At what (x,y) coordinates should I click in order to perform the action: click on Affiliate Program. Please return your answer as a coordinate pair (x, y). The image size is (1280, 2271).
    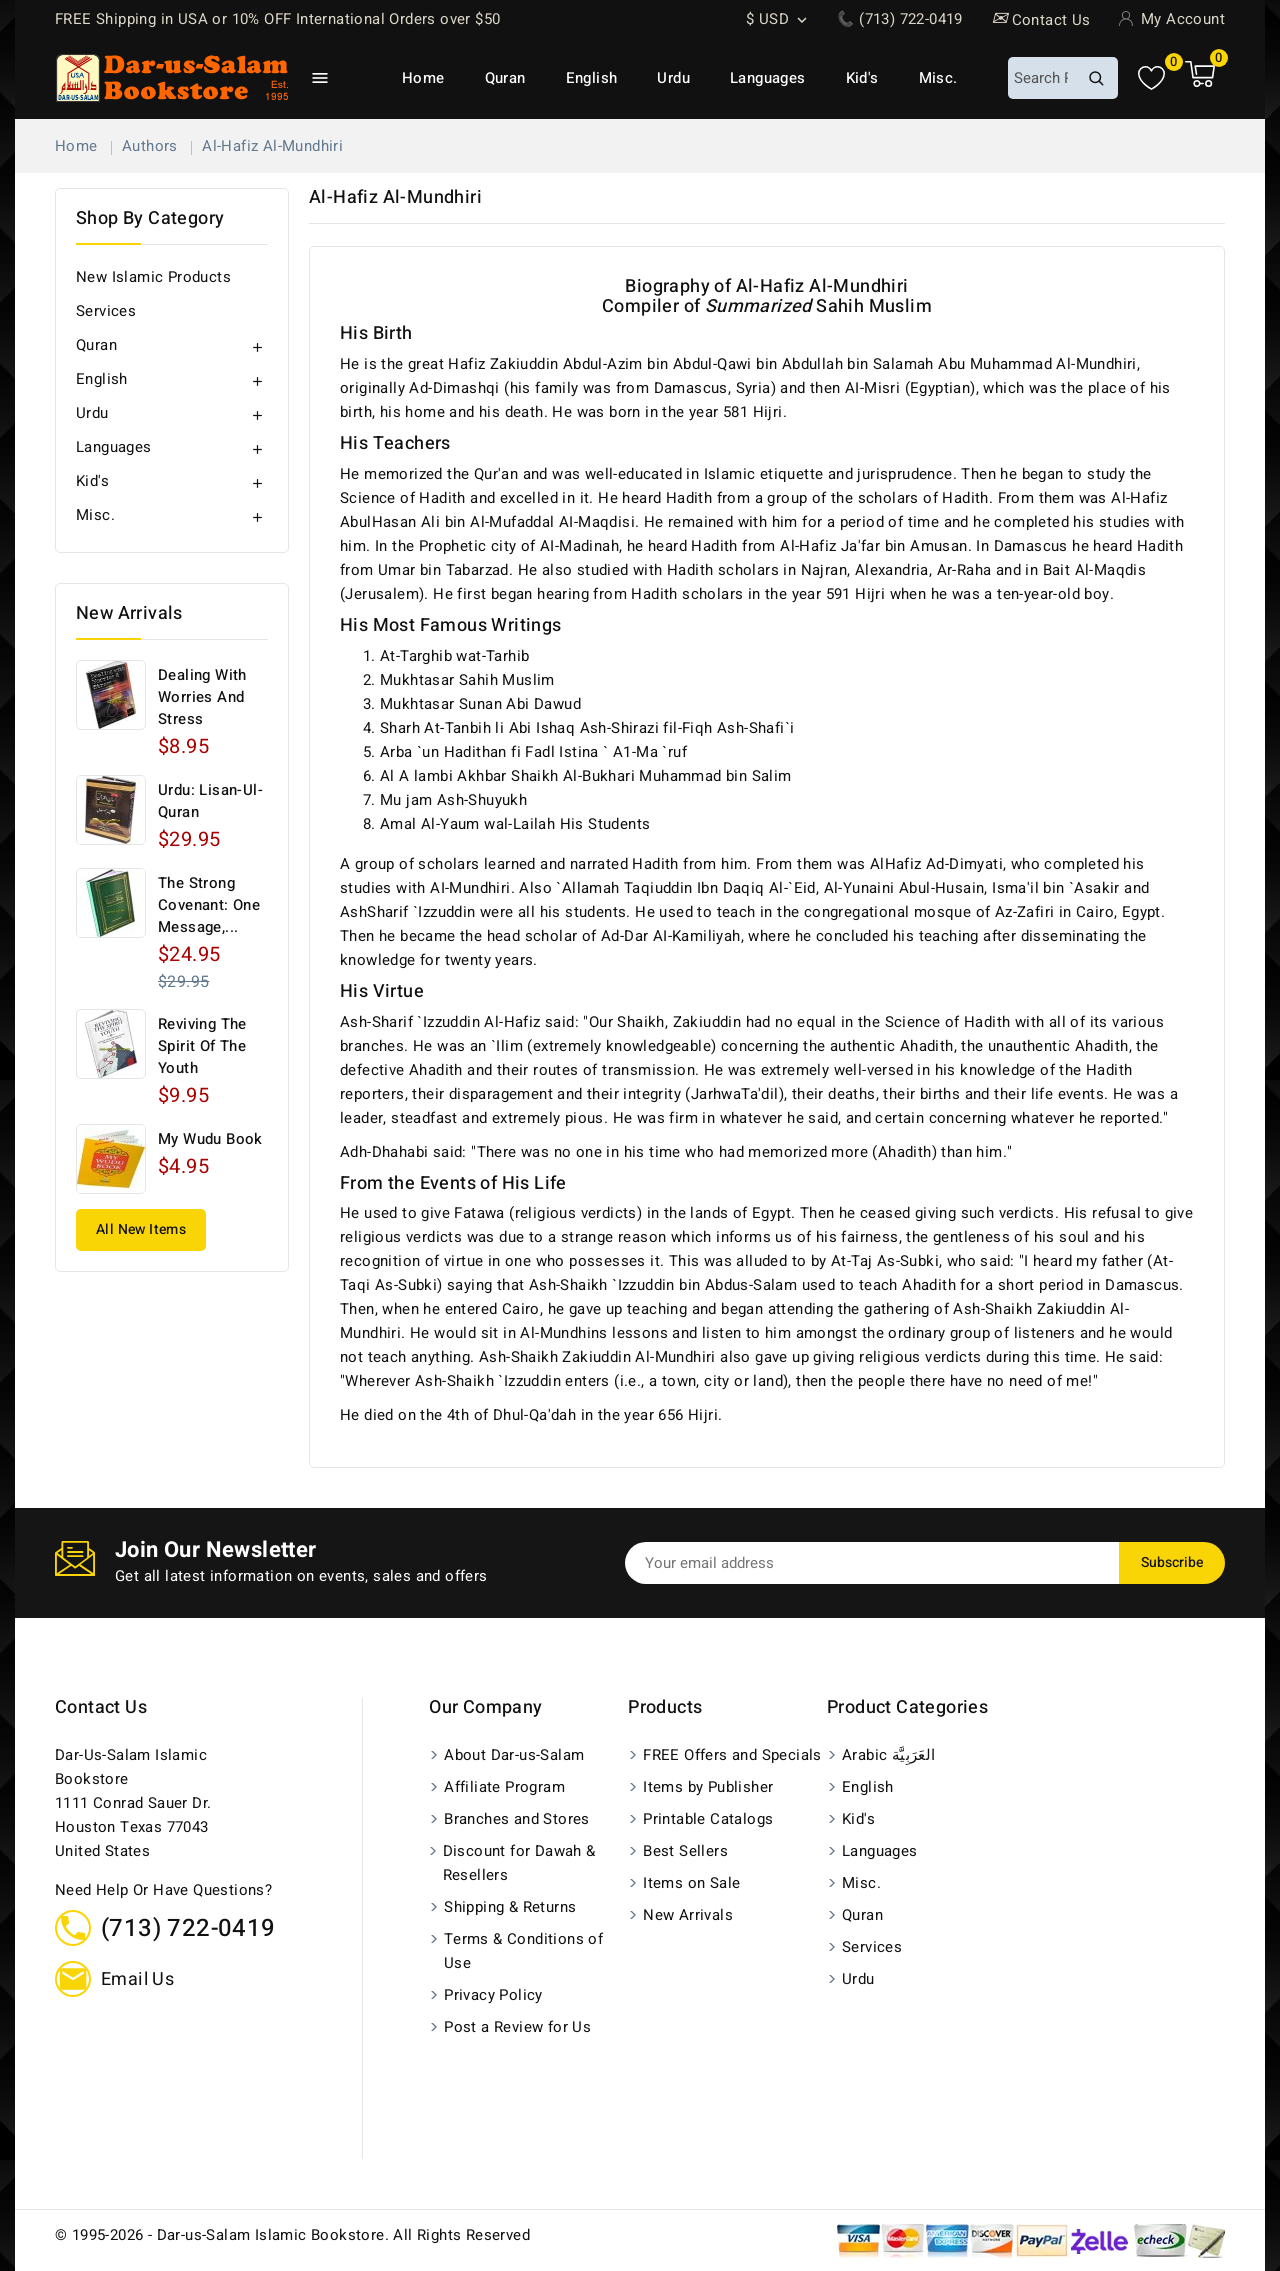
    Looking at the image, I should click on (504, 1787).